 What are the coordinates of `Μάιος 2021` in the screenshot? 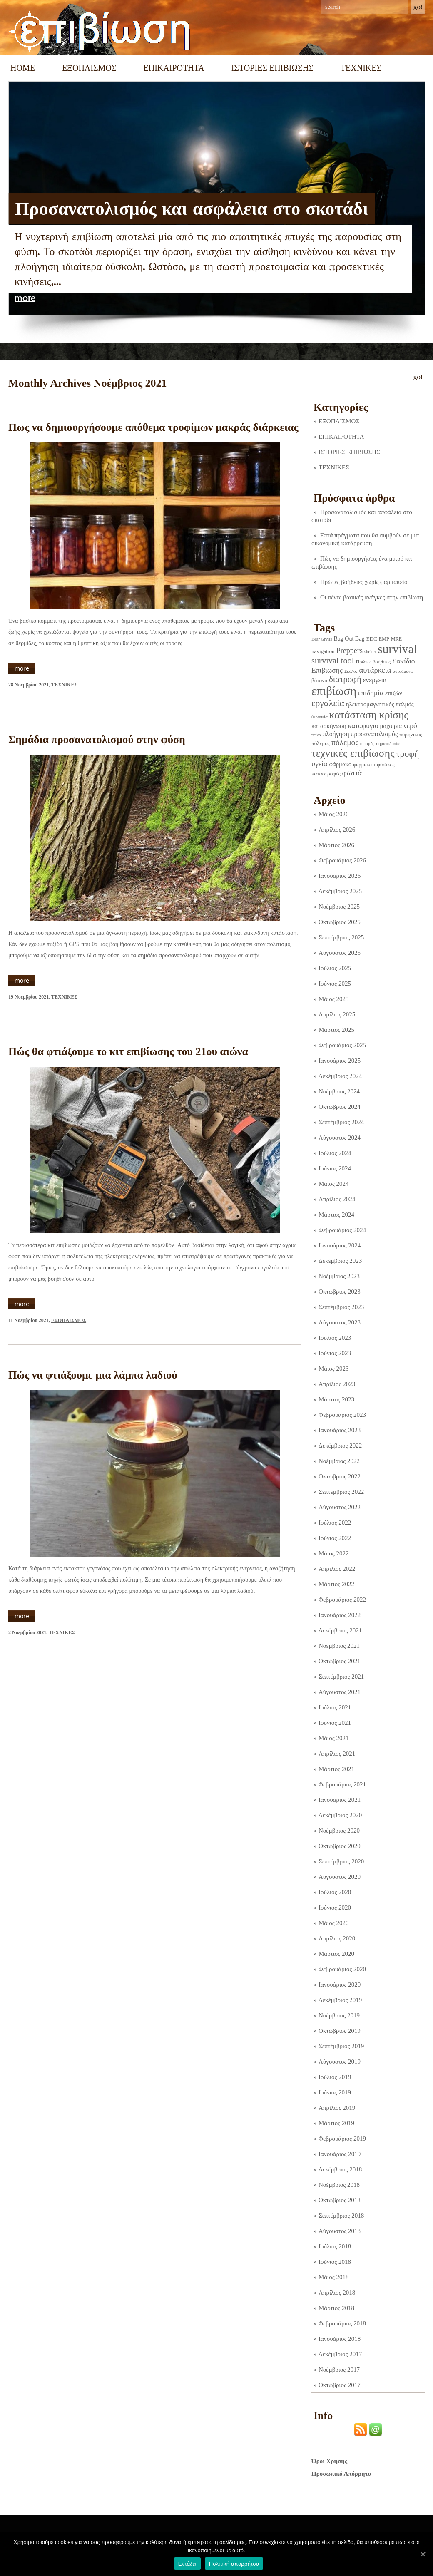 It's located at (333, 1738).